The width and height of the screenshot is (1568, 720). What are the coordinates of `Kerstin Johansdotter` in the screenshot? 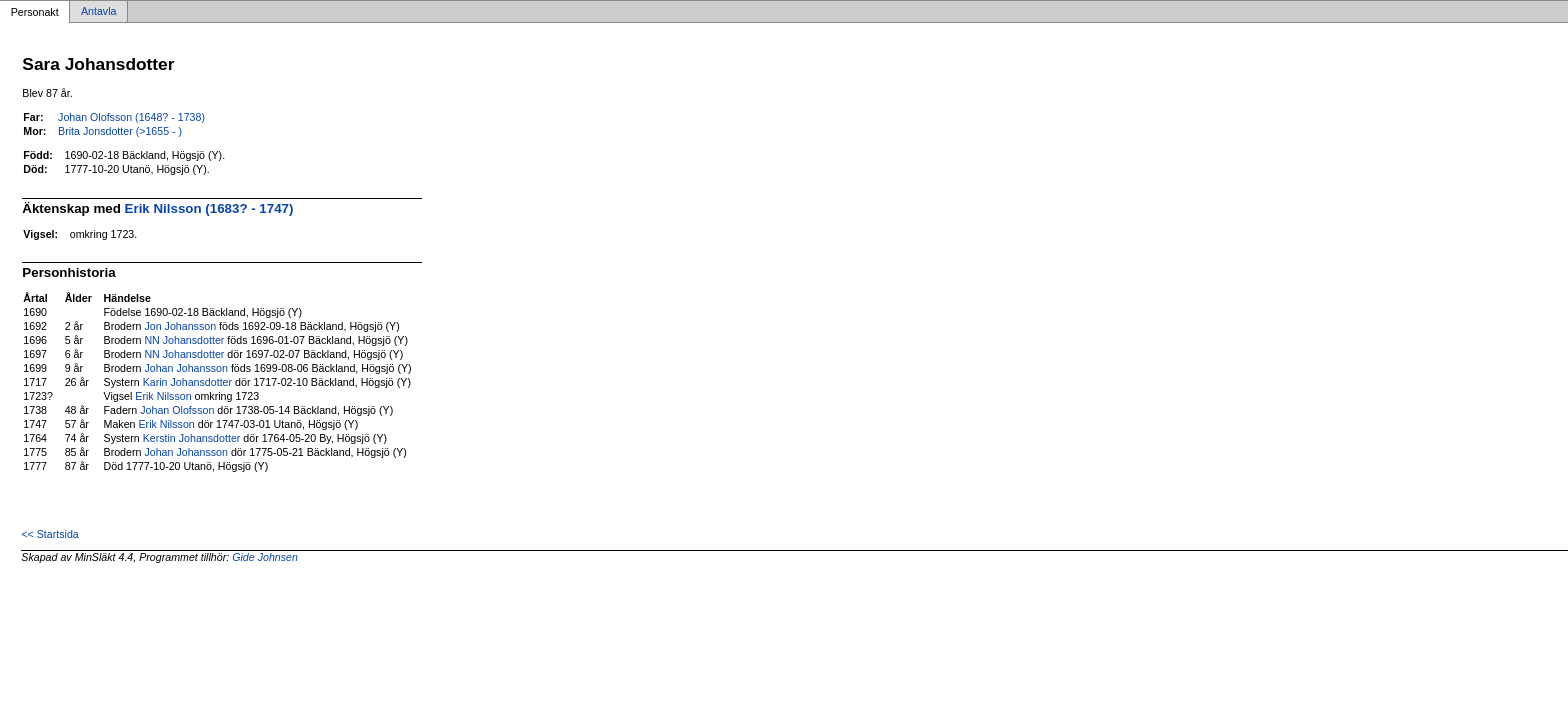 It's located at (192, 438).